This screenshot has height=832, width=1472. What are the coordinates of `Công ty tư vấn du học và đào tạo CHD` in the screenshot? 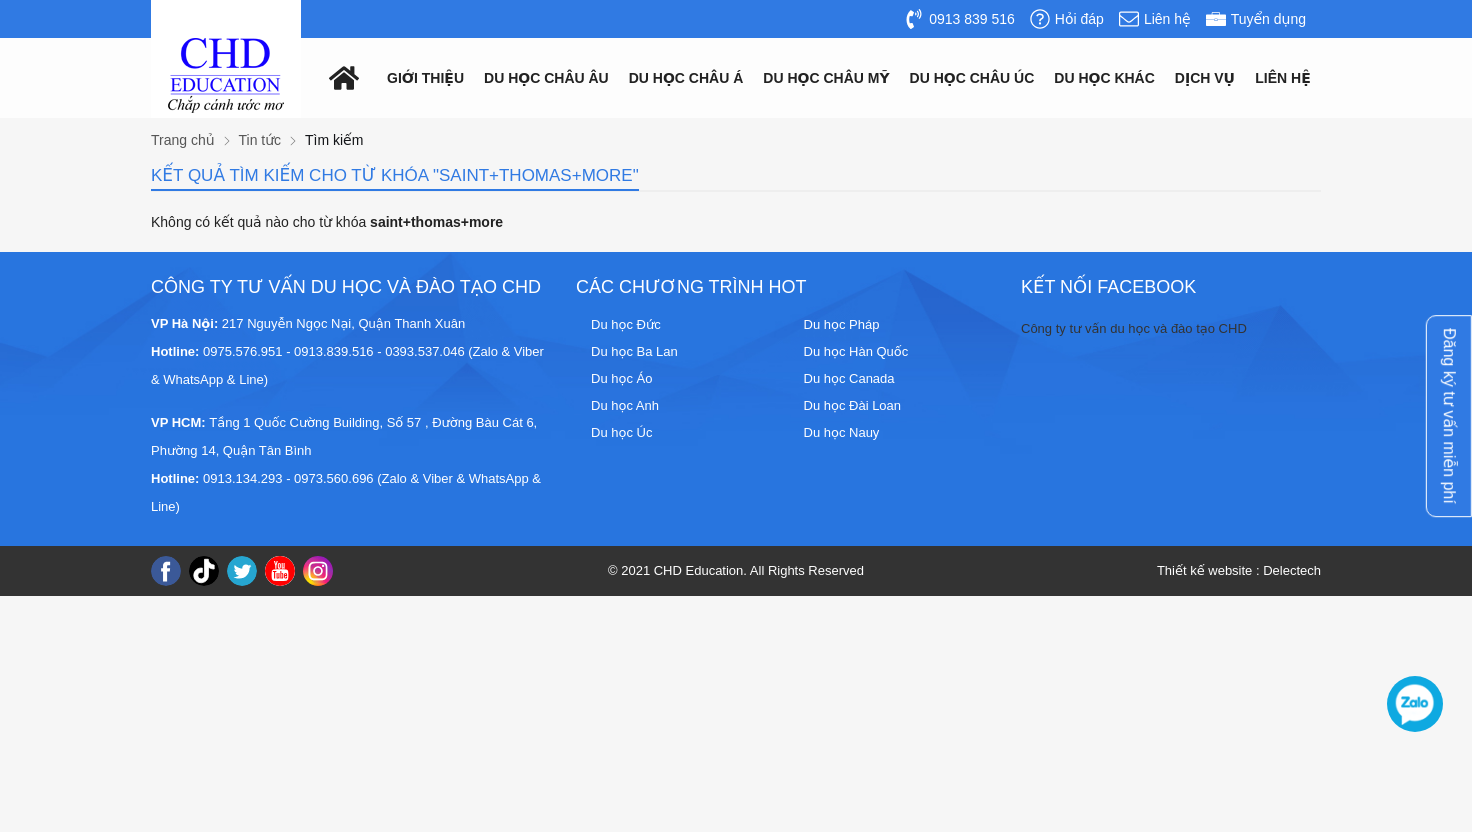 It's located at (1134, 328).